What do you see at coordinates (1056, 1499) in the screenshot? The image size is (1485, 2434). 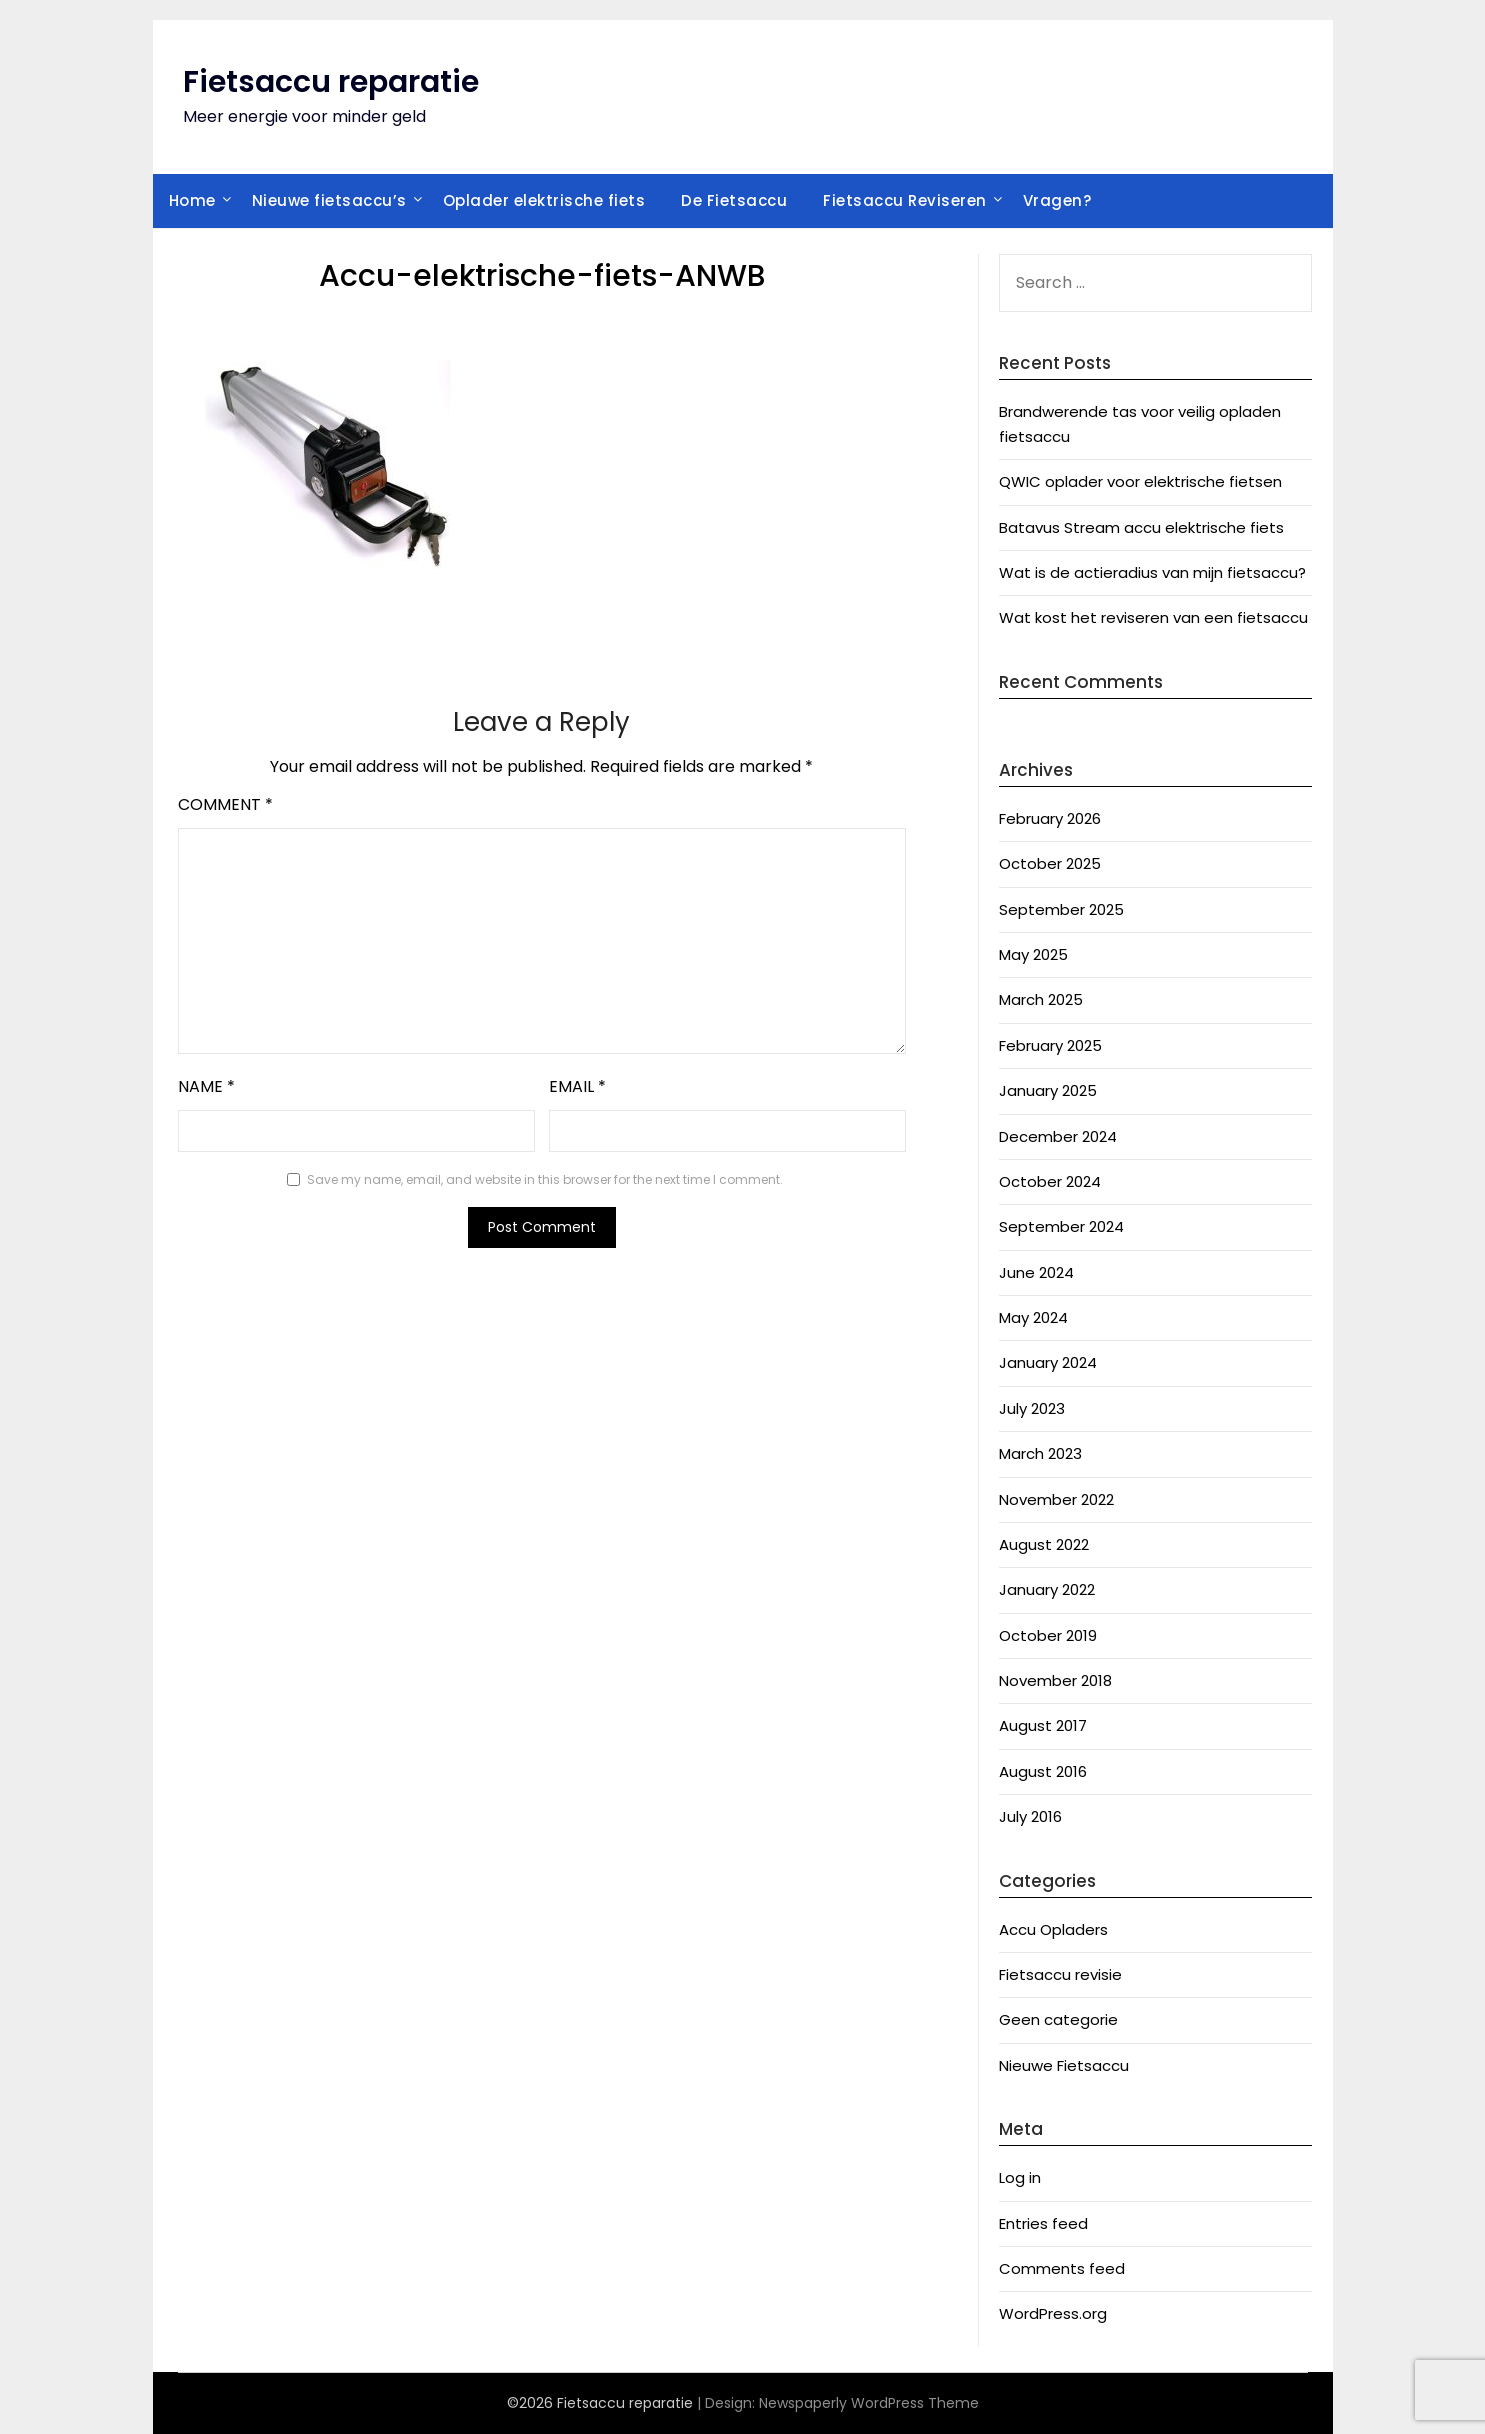 I see `November 2022` at bounding box center [1056, 1499].